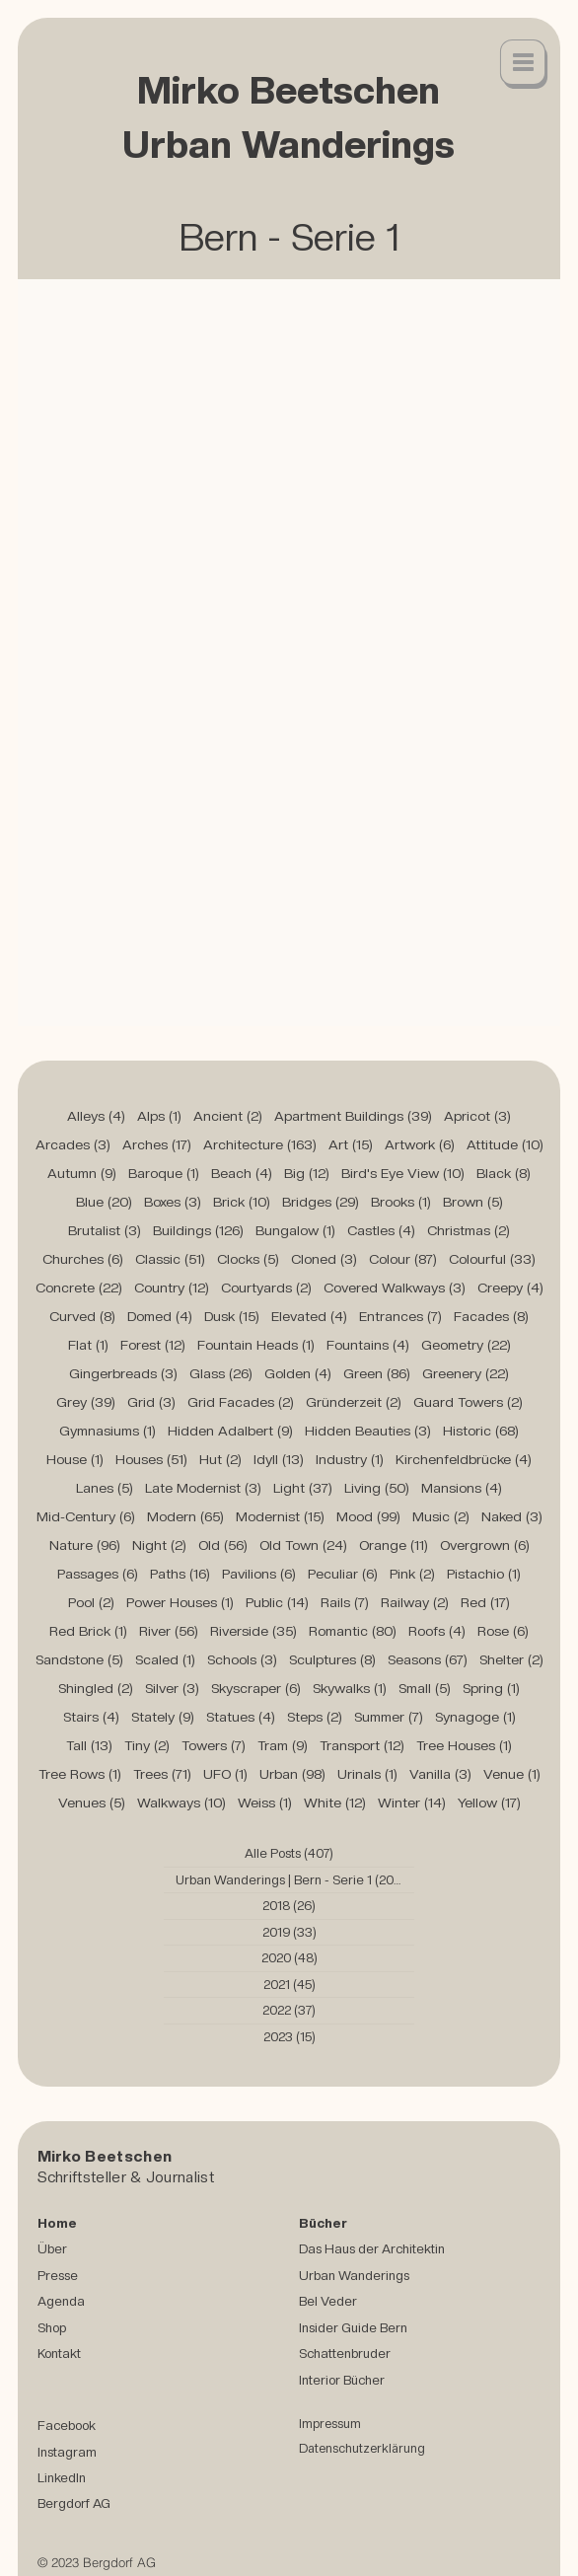  I want to click on Elevated, so click(309, 1316).